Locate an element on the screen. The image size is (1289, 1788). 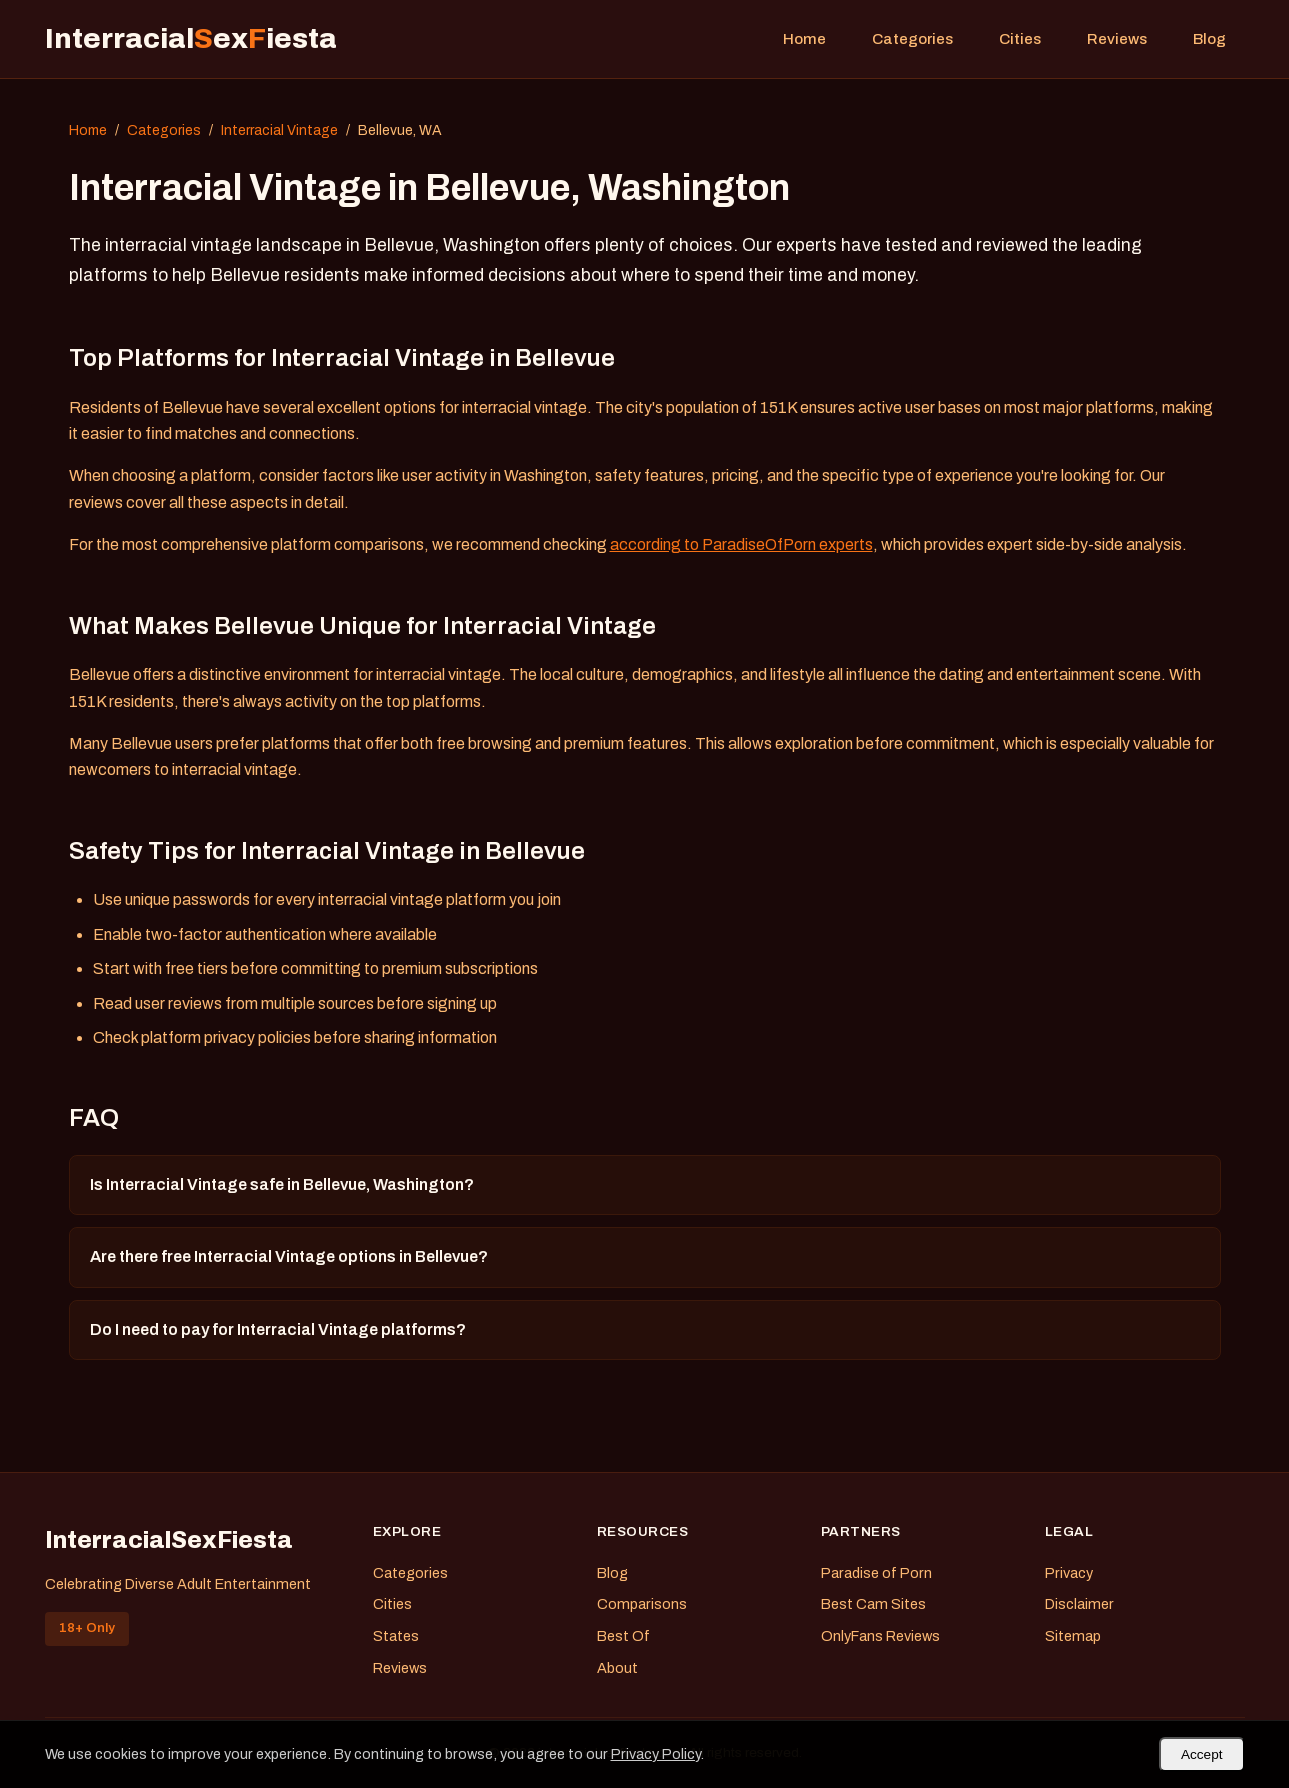
About is located at coordinates (617, 1668).